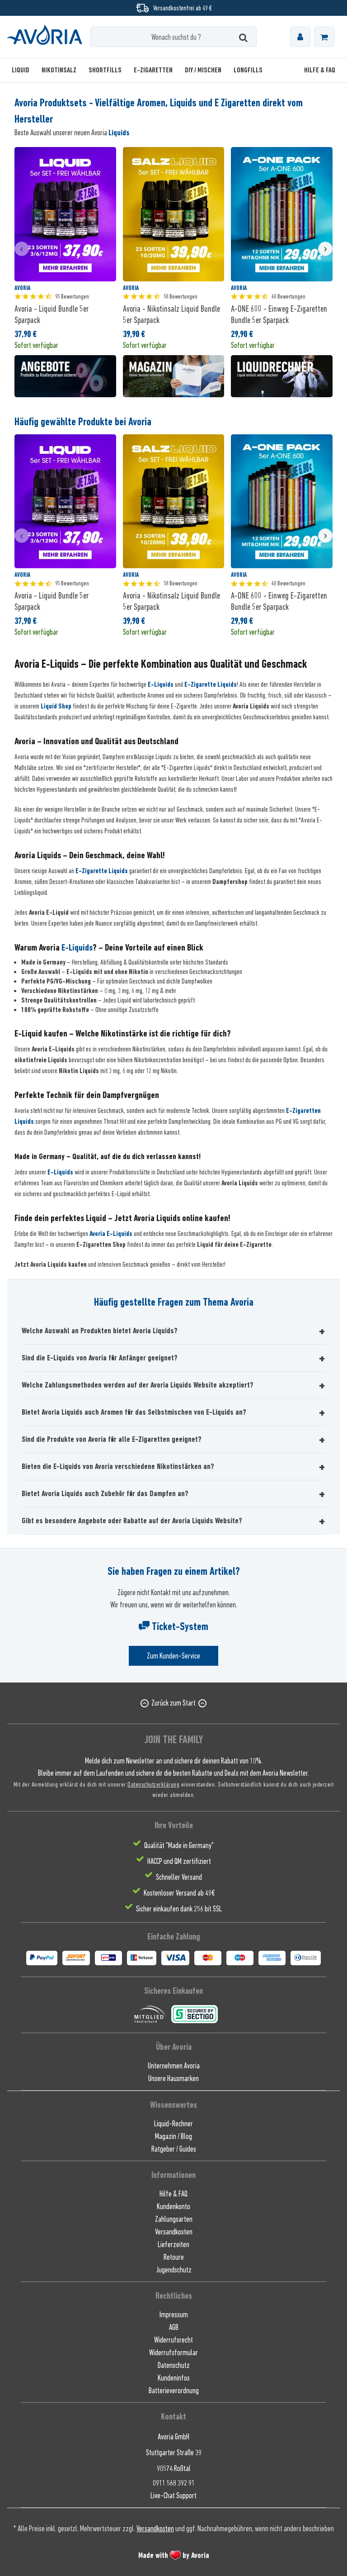 The height and width of the screenshot is (2576, 347). I want to click on Avoria - Liquid Bundle 5er Sparpack, so click(51, 314).